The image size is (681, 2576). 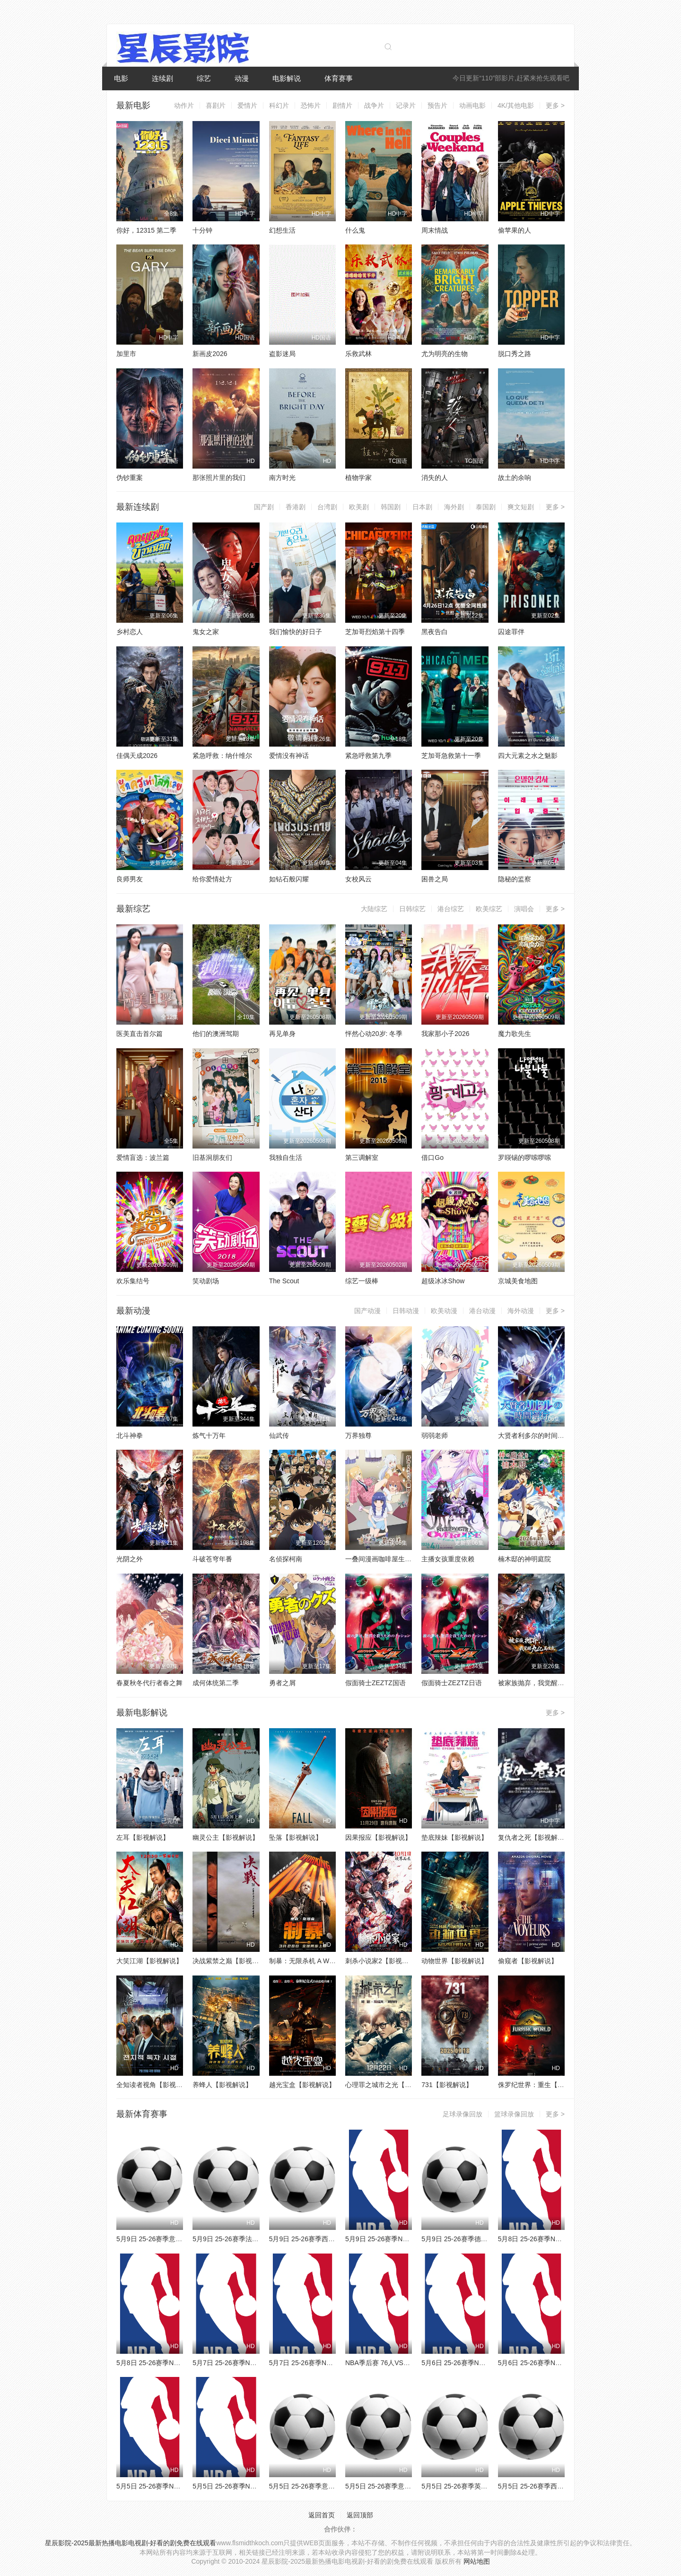 I want to click on 韩国剧, so click(x=391, y=507).